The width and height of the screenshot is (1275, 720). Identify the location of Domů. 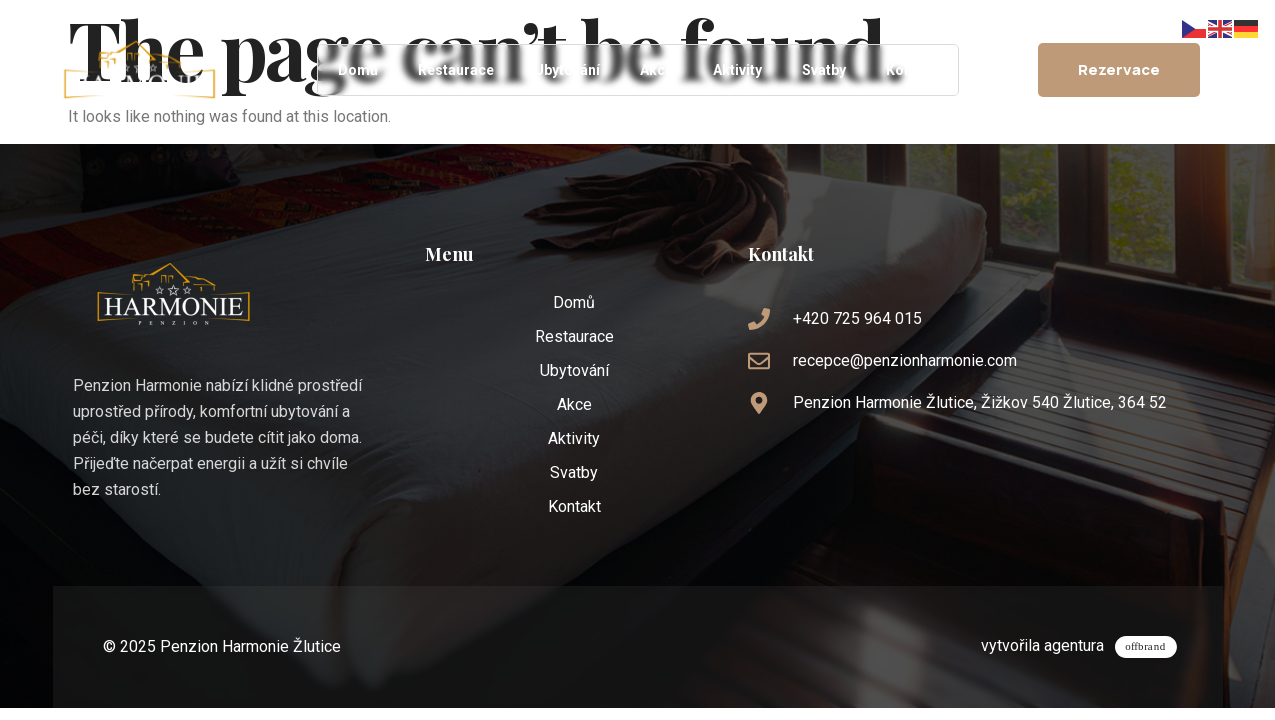
(358, 70).